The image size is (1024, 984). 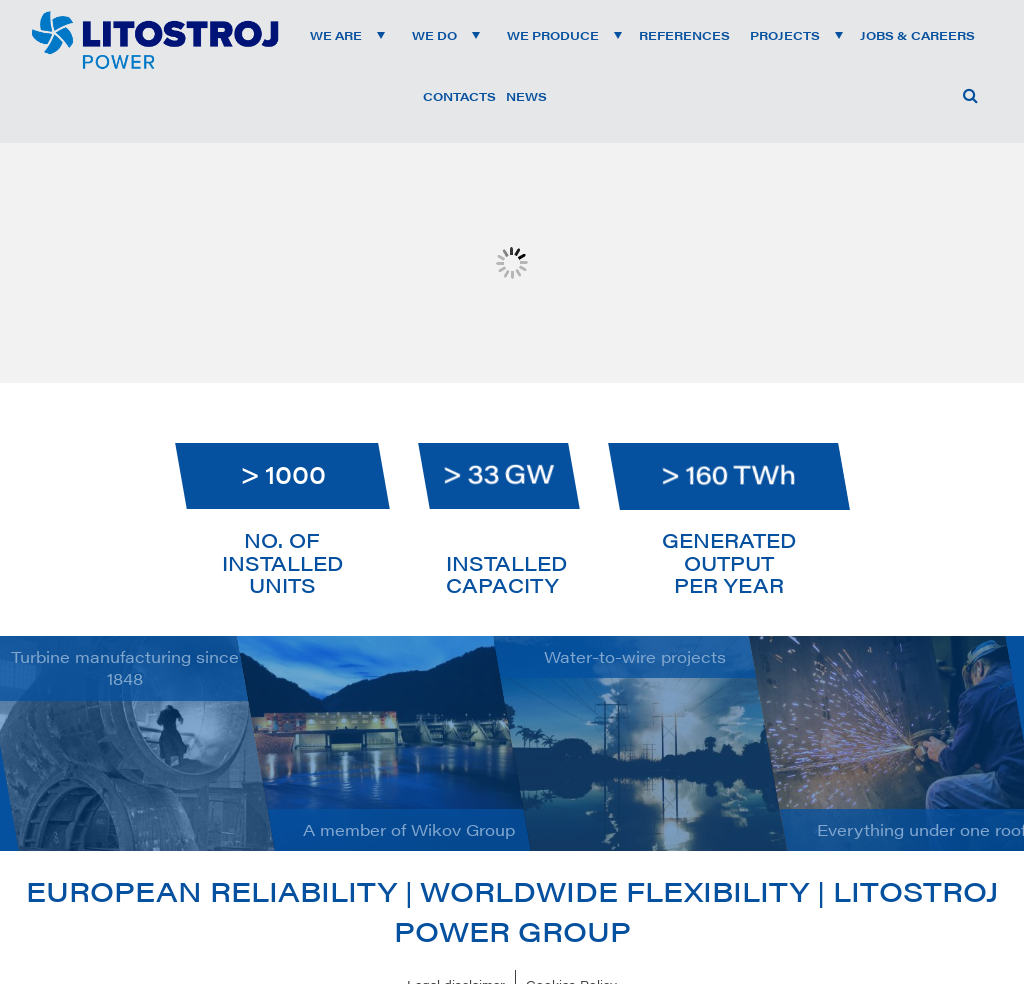 What do you see at coordinates (526, 96) in the screenshot?
I see `News` at bounding box center [526, 96].